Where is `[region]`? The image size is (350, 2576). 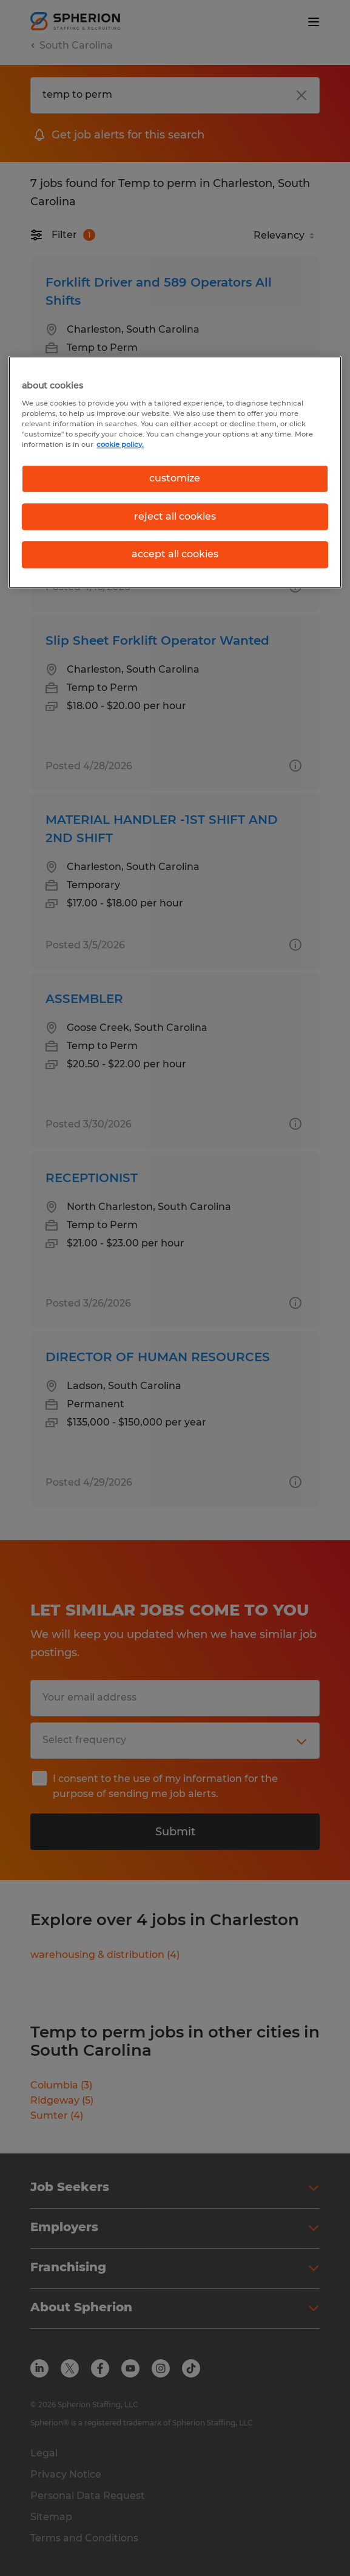 [region] is located at coordinates (174, 472).